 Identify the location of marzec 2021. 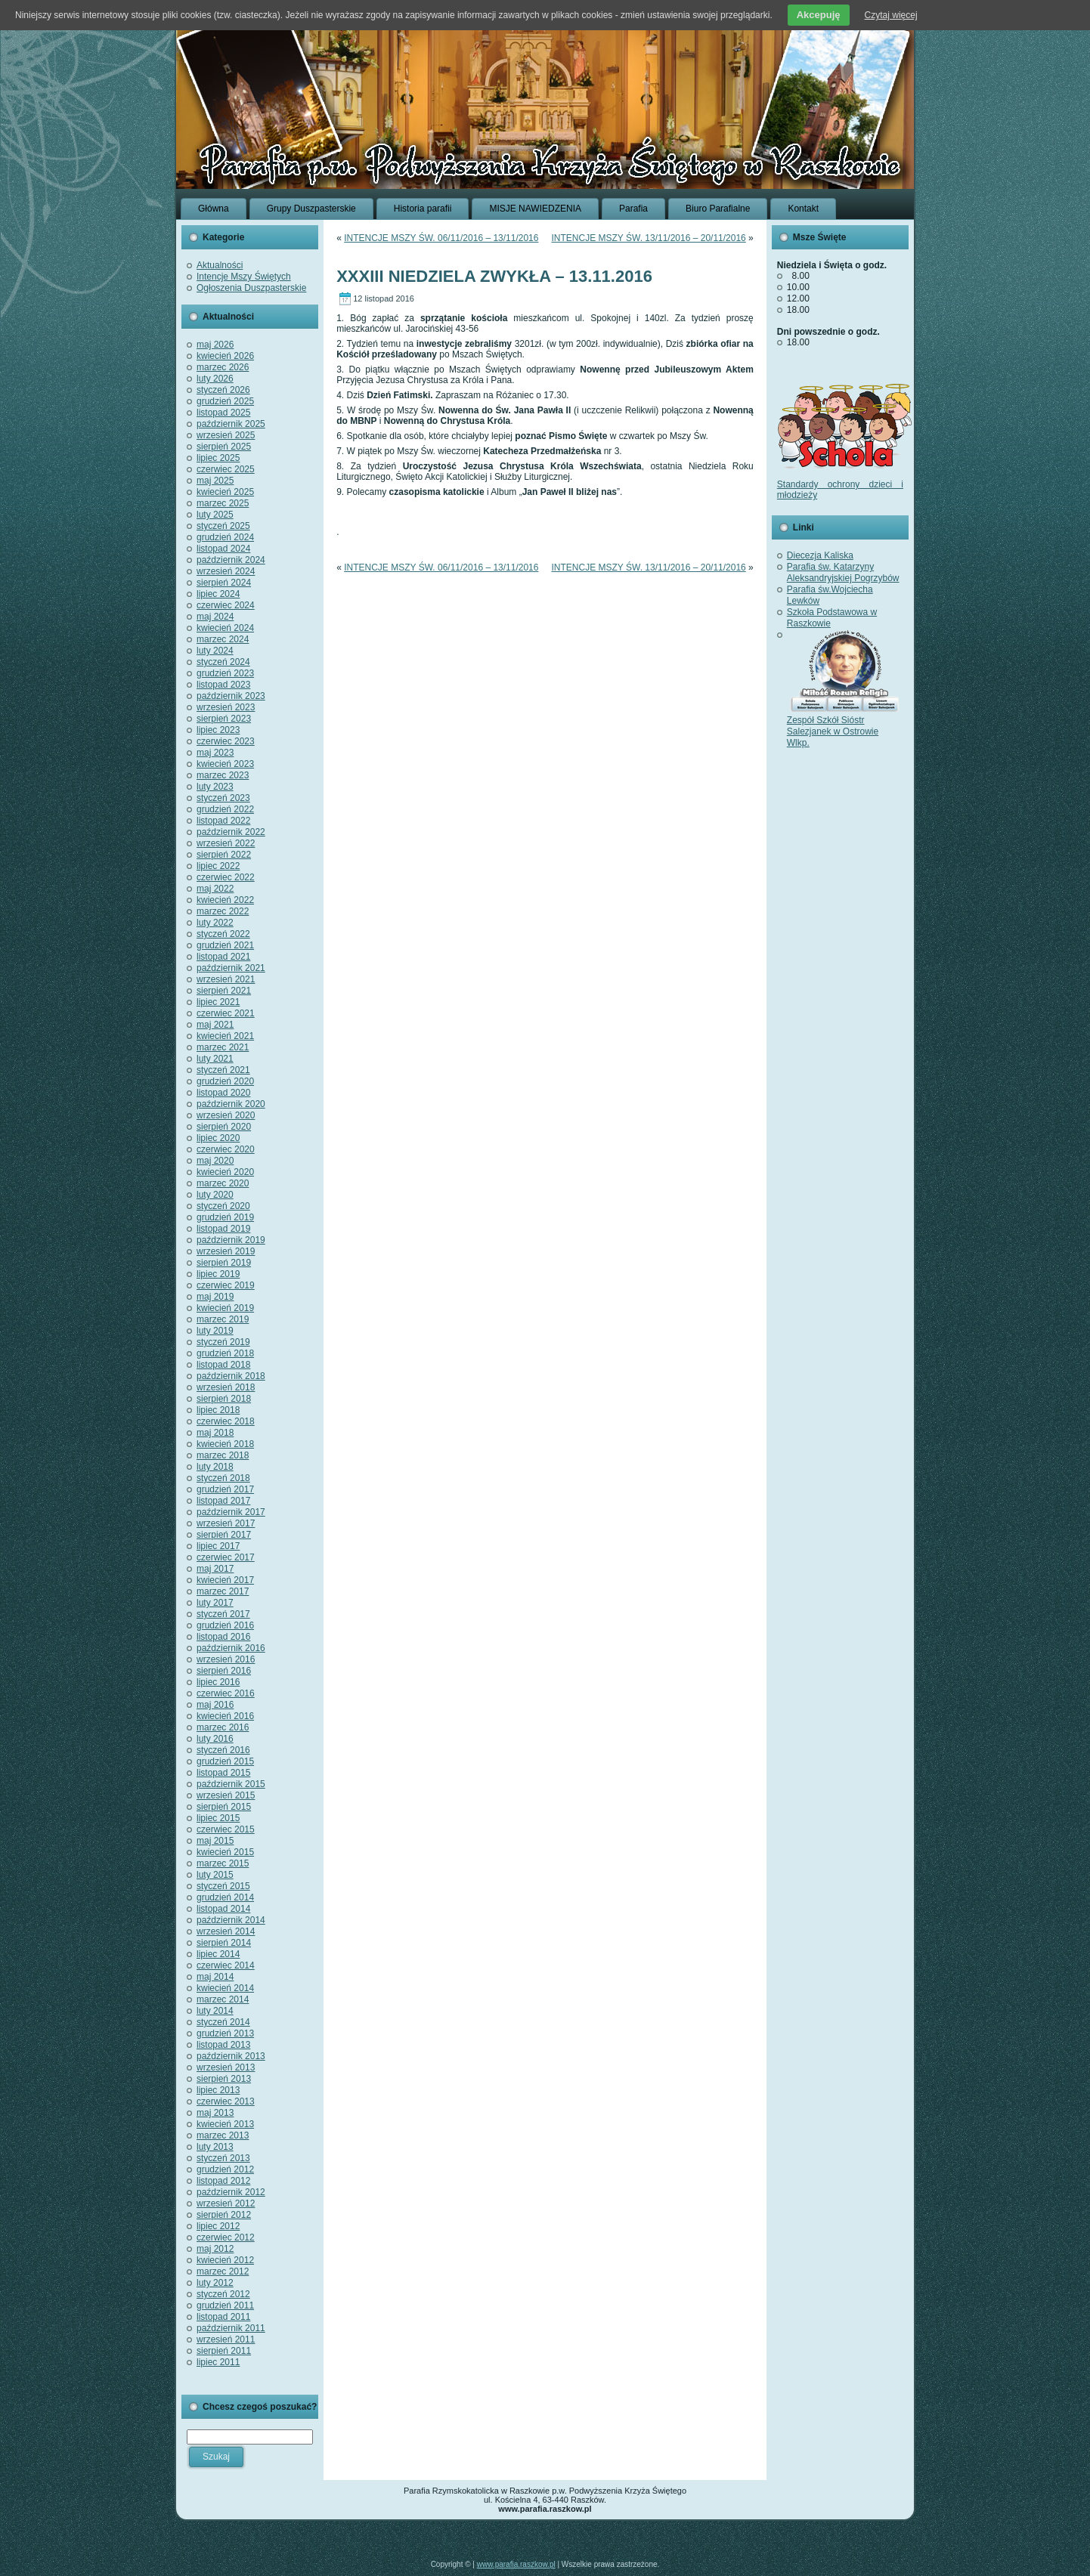
(223, 1047).